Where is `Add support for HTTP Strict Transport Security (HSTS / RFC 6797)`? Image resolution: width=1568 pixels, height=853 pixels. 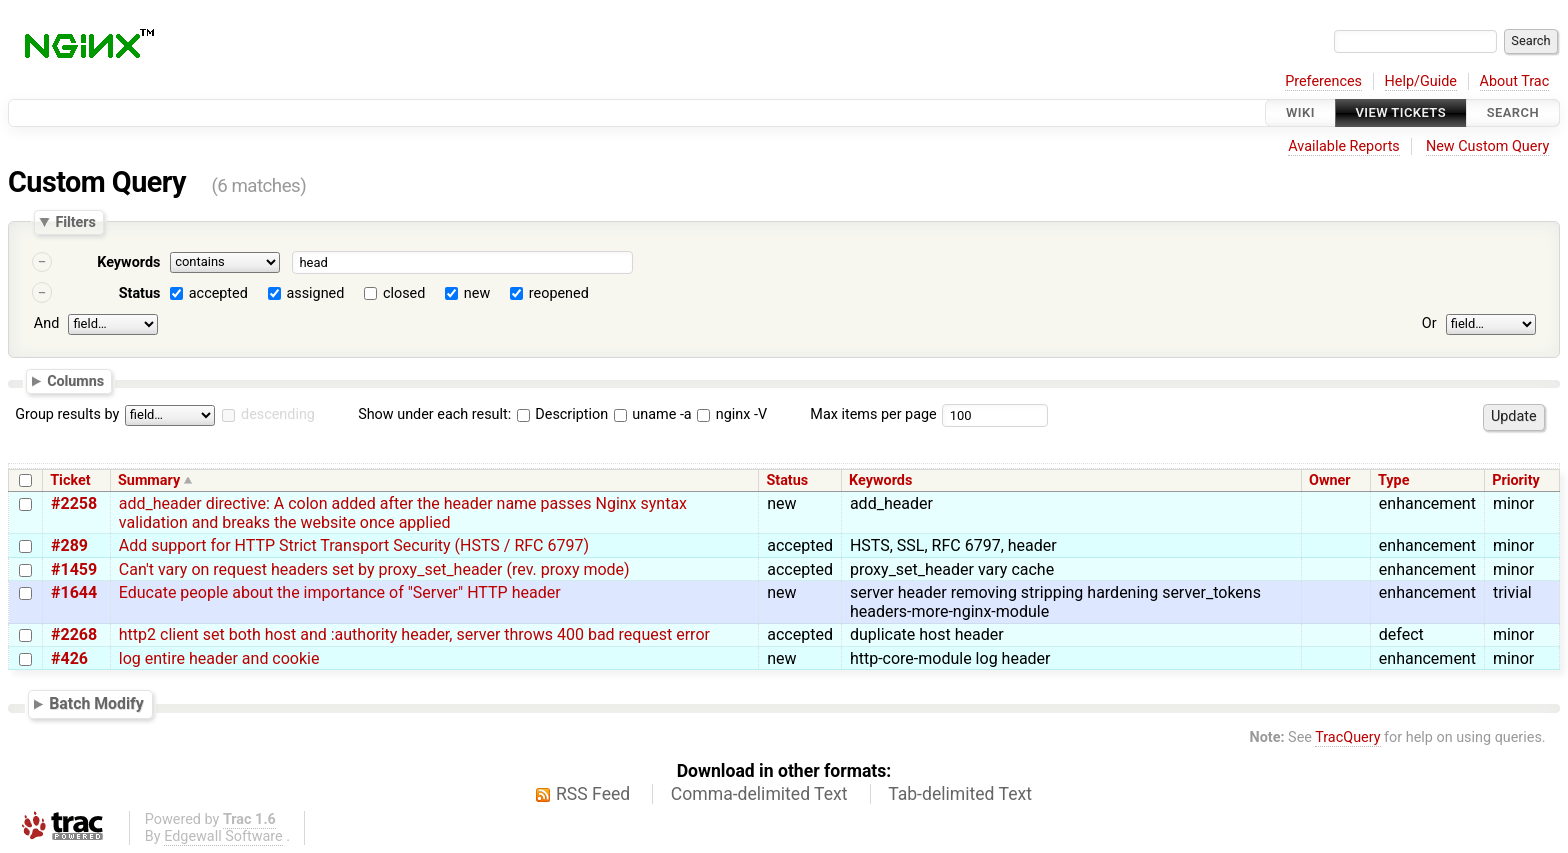 Add support for HTTP Strict Transport Security (HSTS / RFC 6797) is located at coordinates (354, 545).